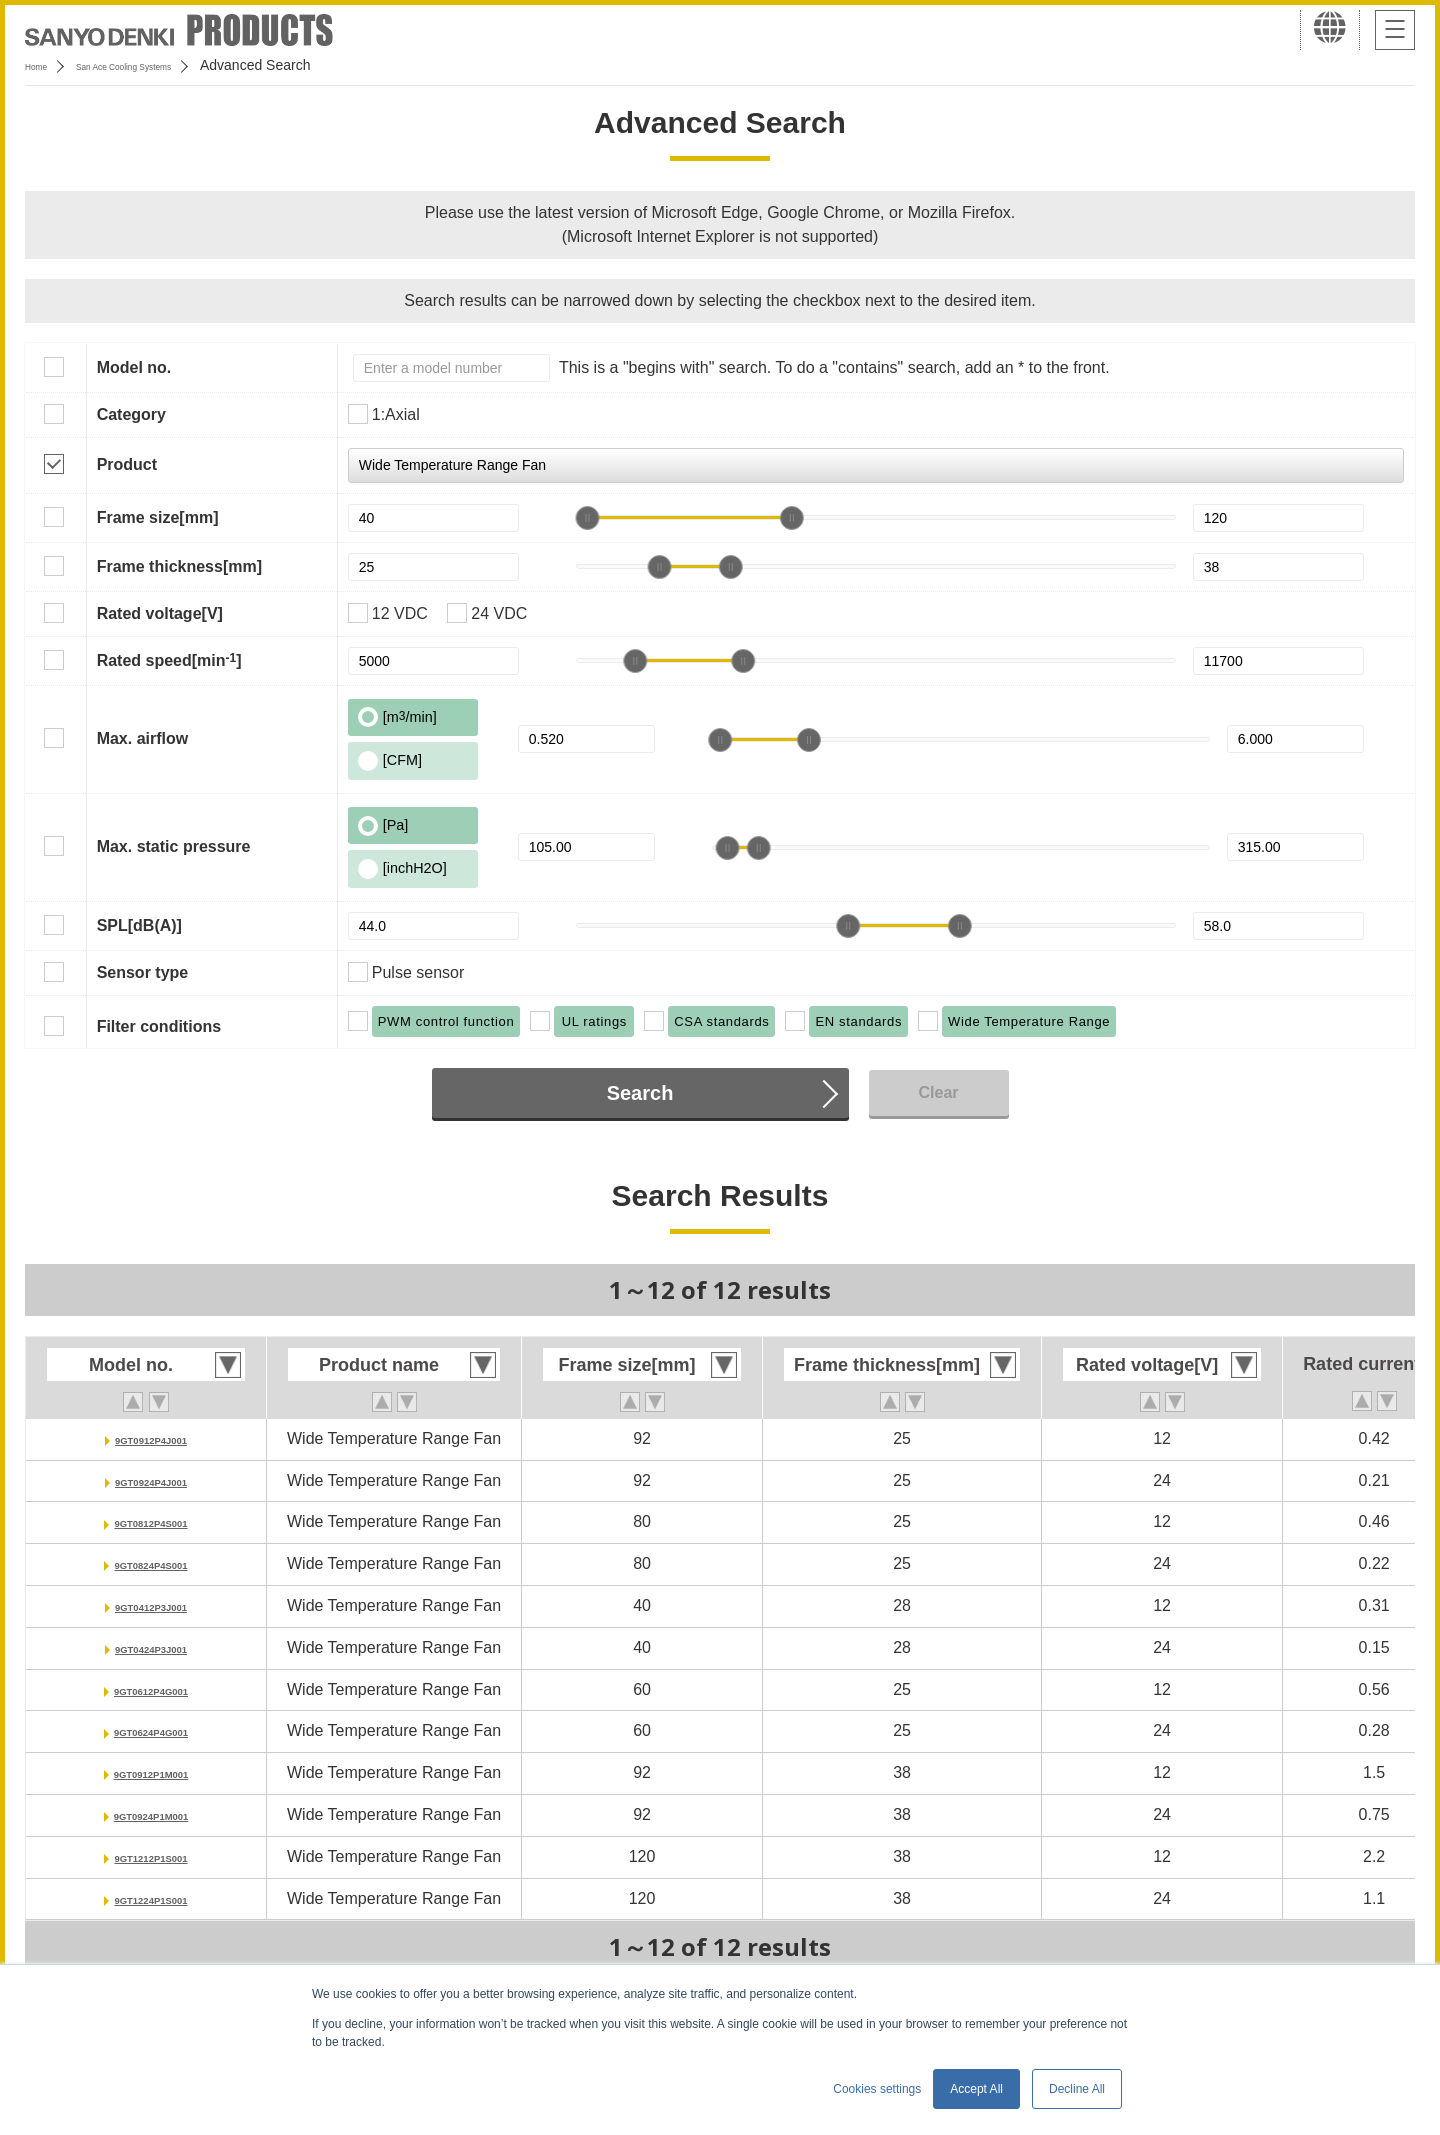 The image size is (1440, 2135). I want to click on Clear, so click(938, 1092).